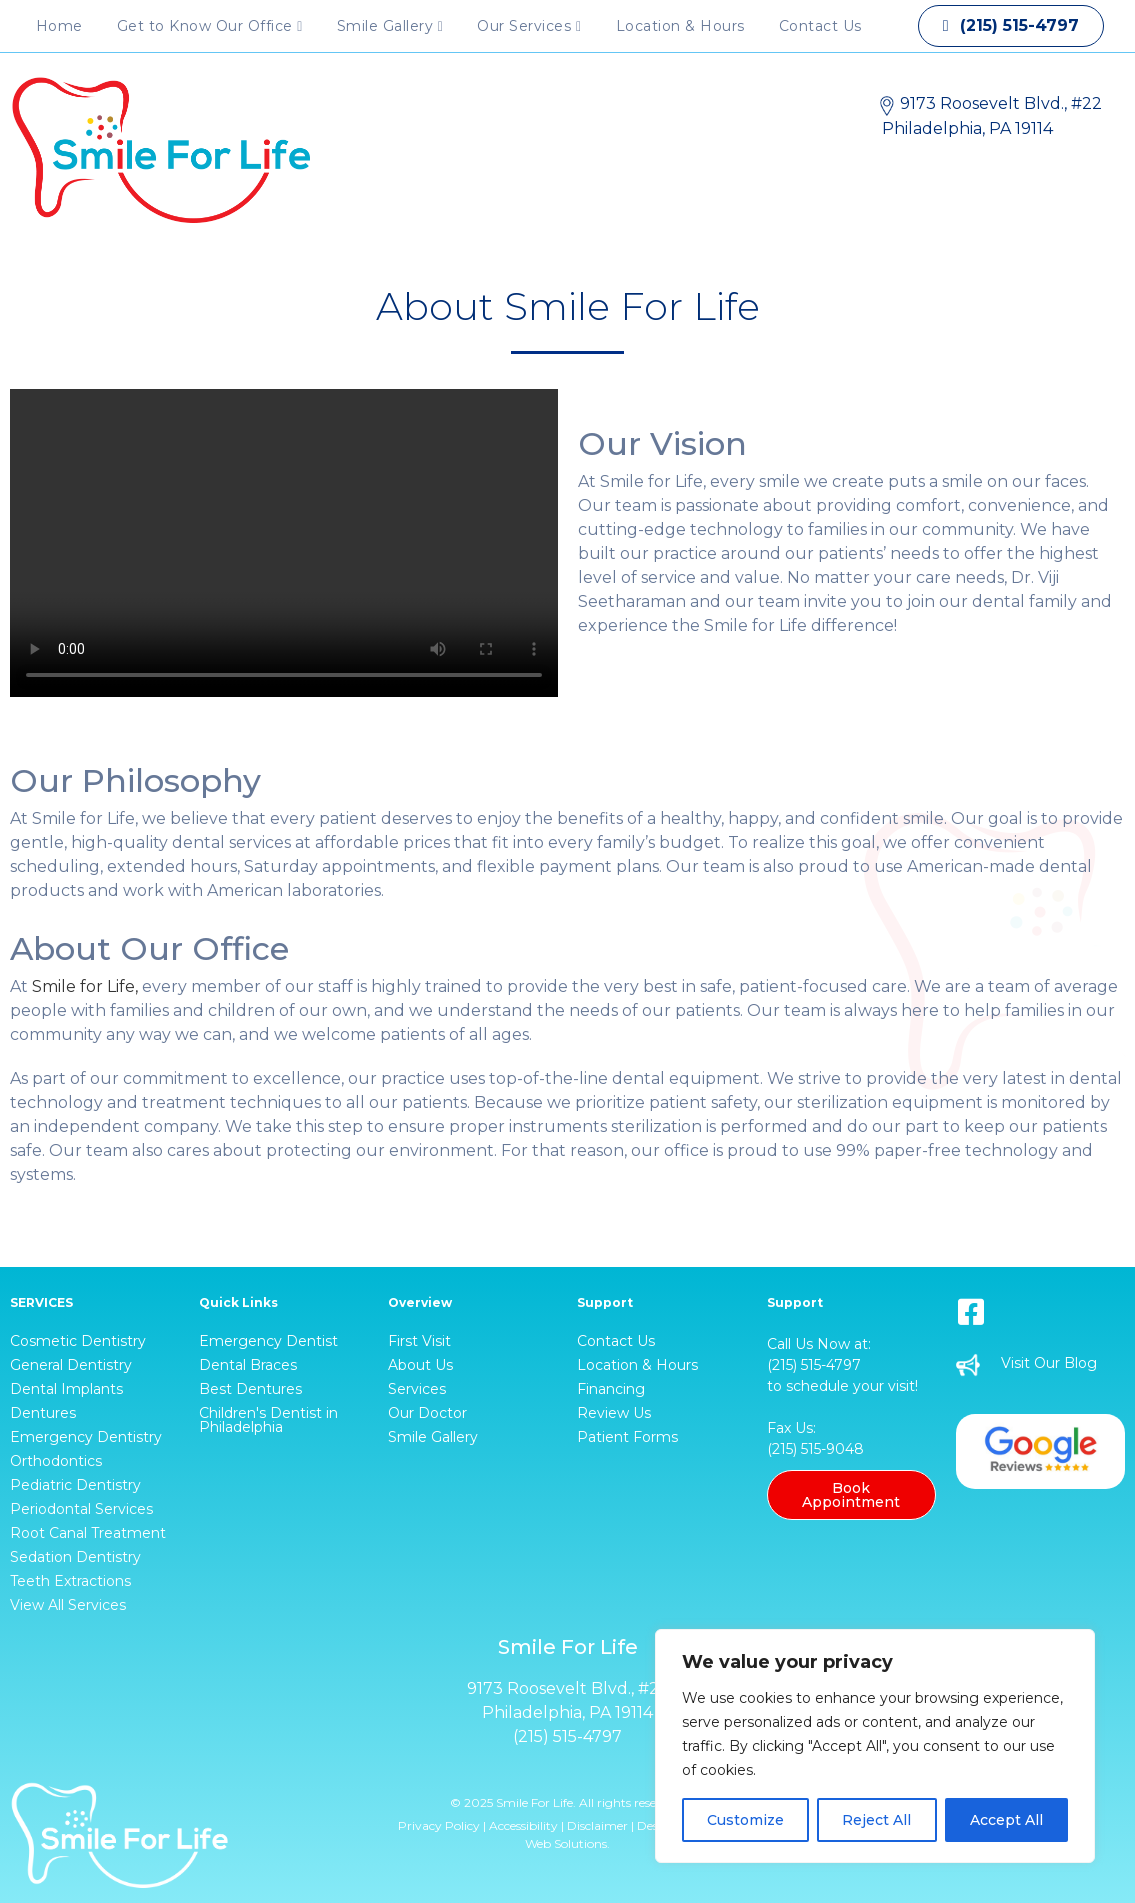 This screenshot has width=1135, height=1903. Describe the element at coordinates (439, 1825) in the screenshot. I see `Privacy Policy` at that location.